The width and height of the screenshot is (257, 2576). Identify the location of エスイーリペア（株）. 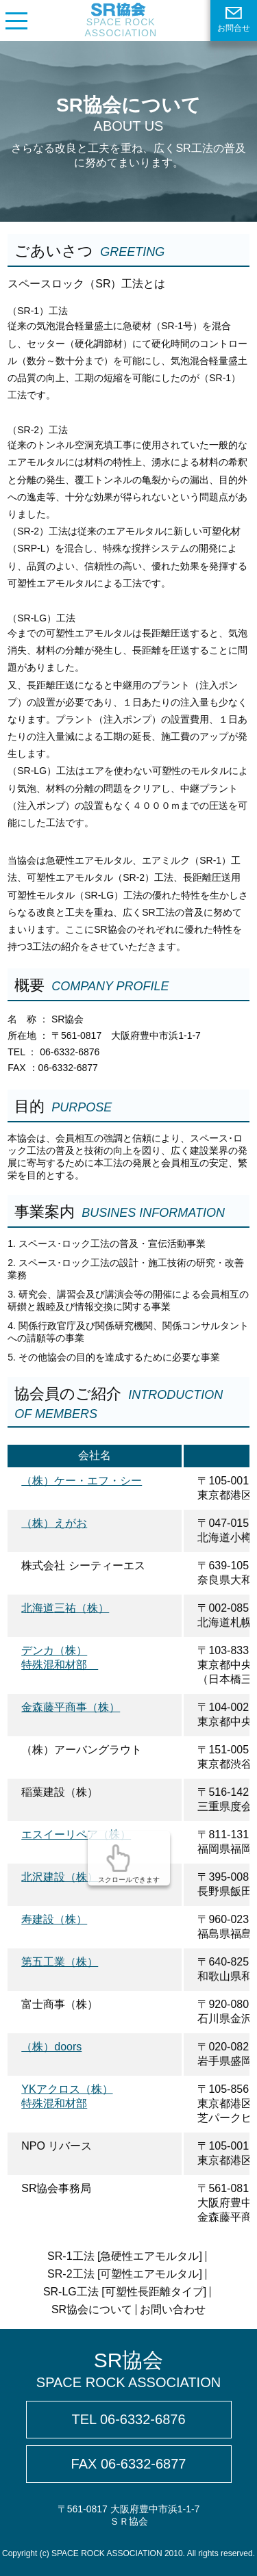
(76, 1834).